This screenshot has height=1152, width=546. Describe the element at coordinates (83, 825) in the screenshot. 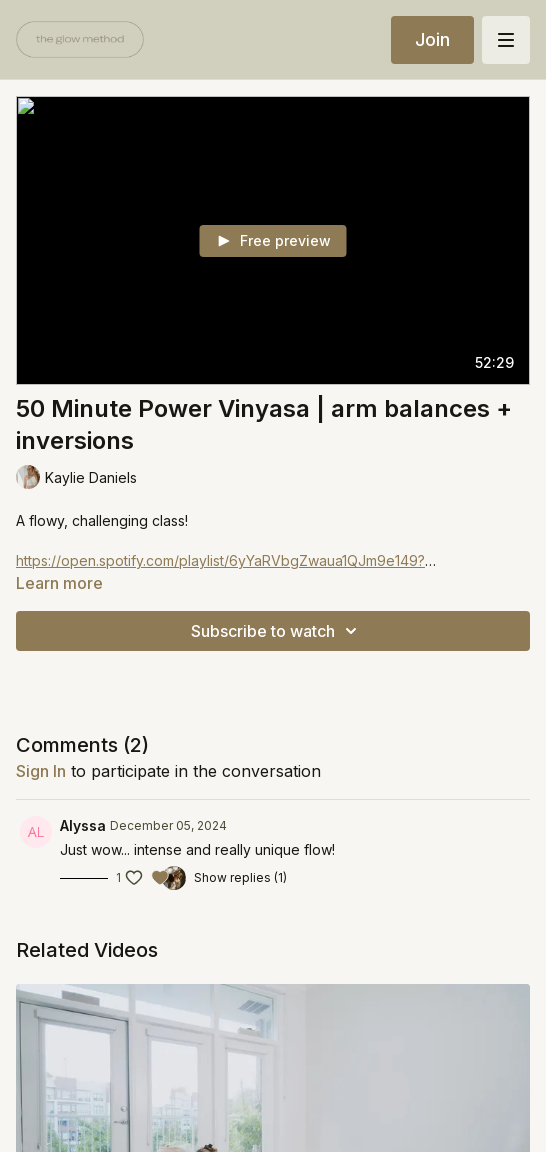

I see `Alyssa` at that location.